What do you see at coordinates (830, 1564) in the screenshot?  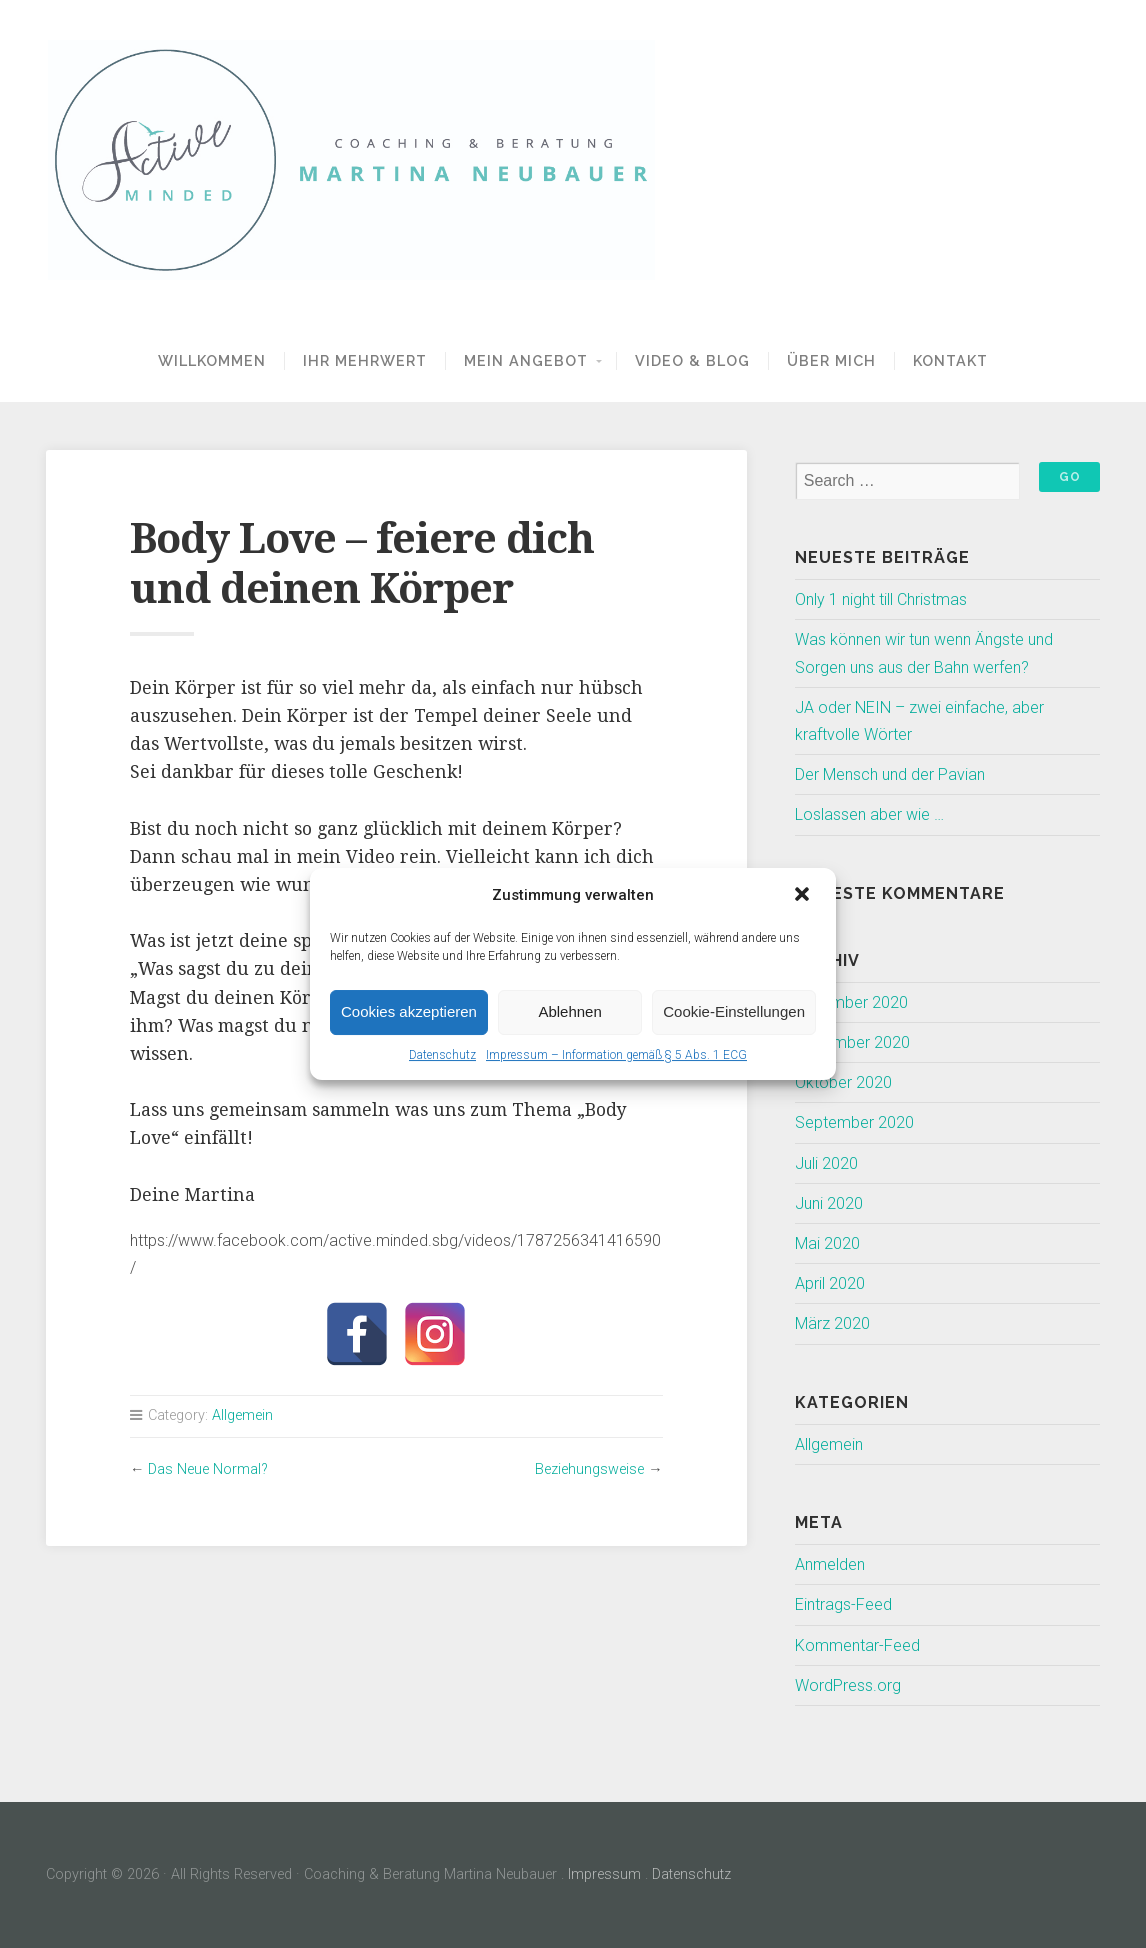 I see `Anmelden` at bounding box center [830, 1564].